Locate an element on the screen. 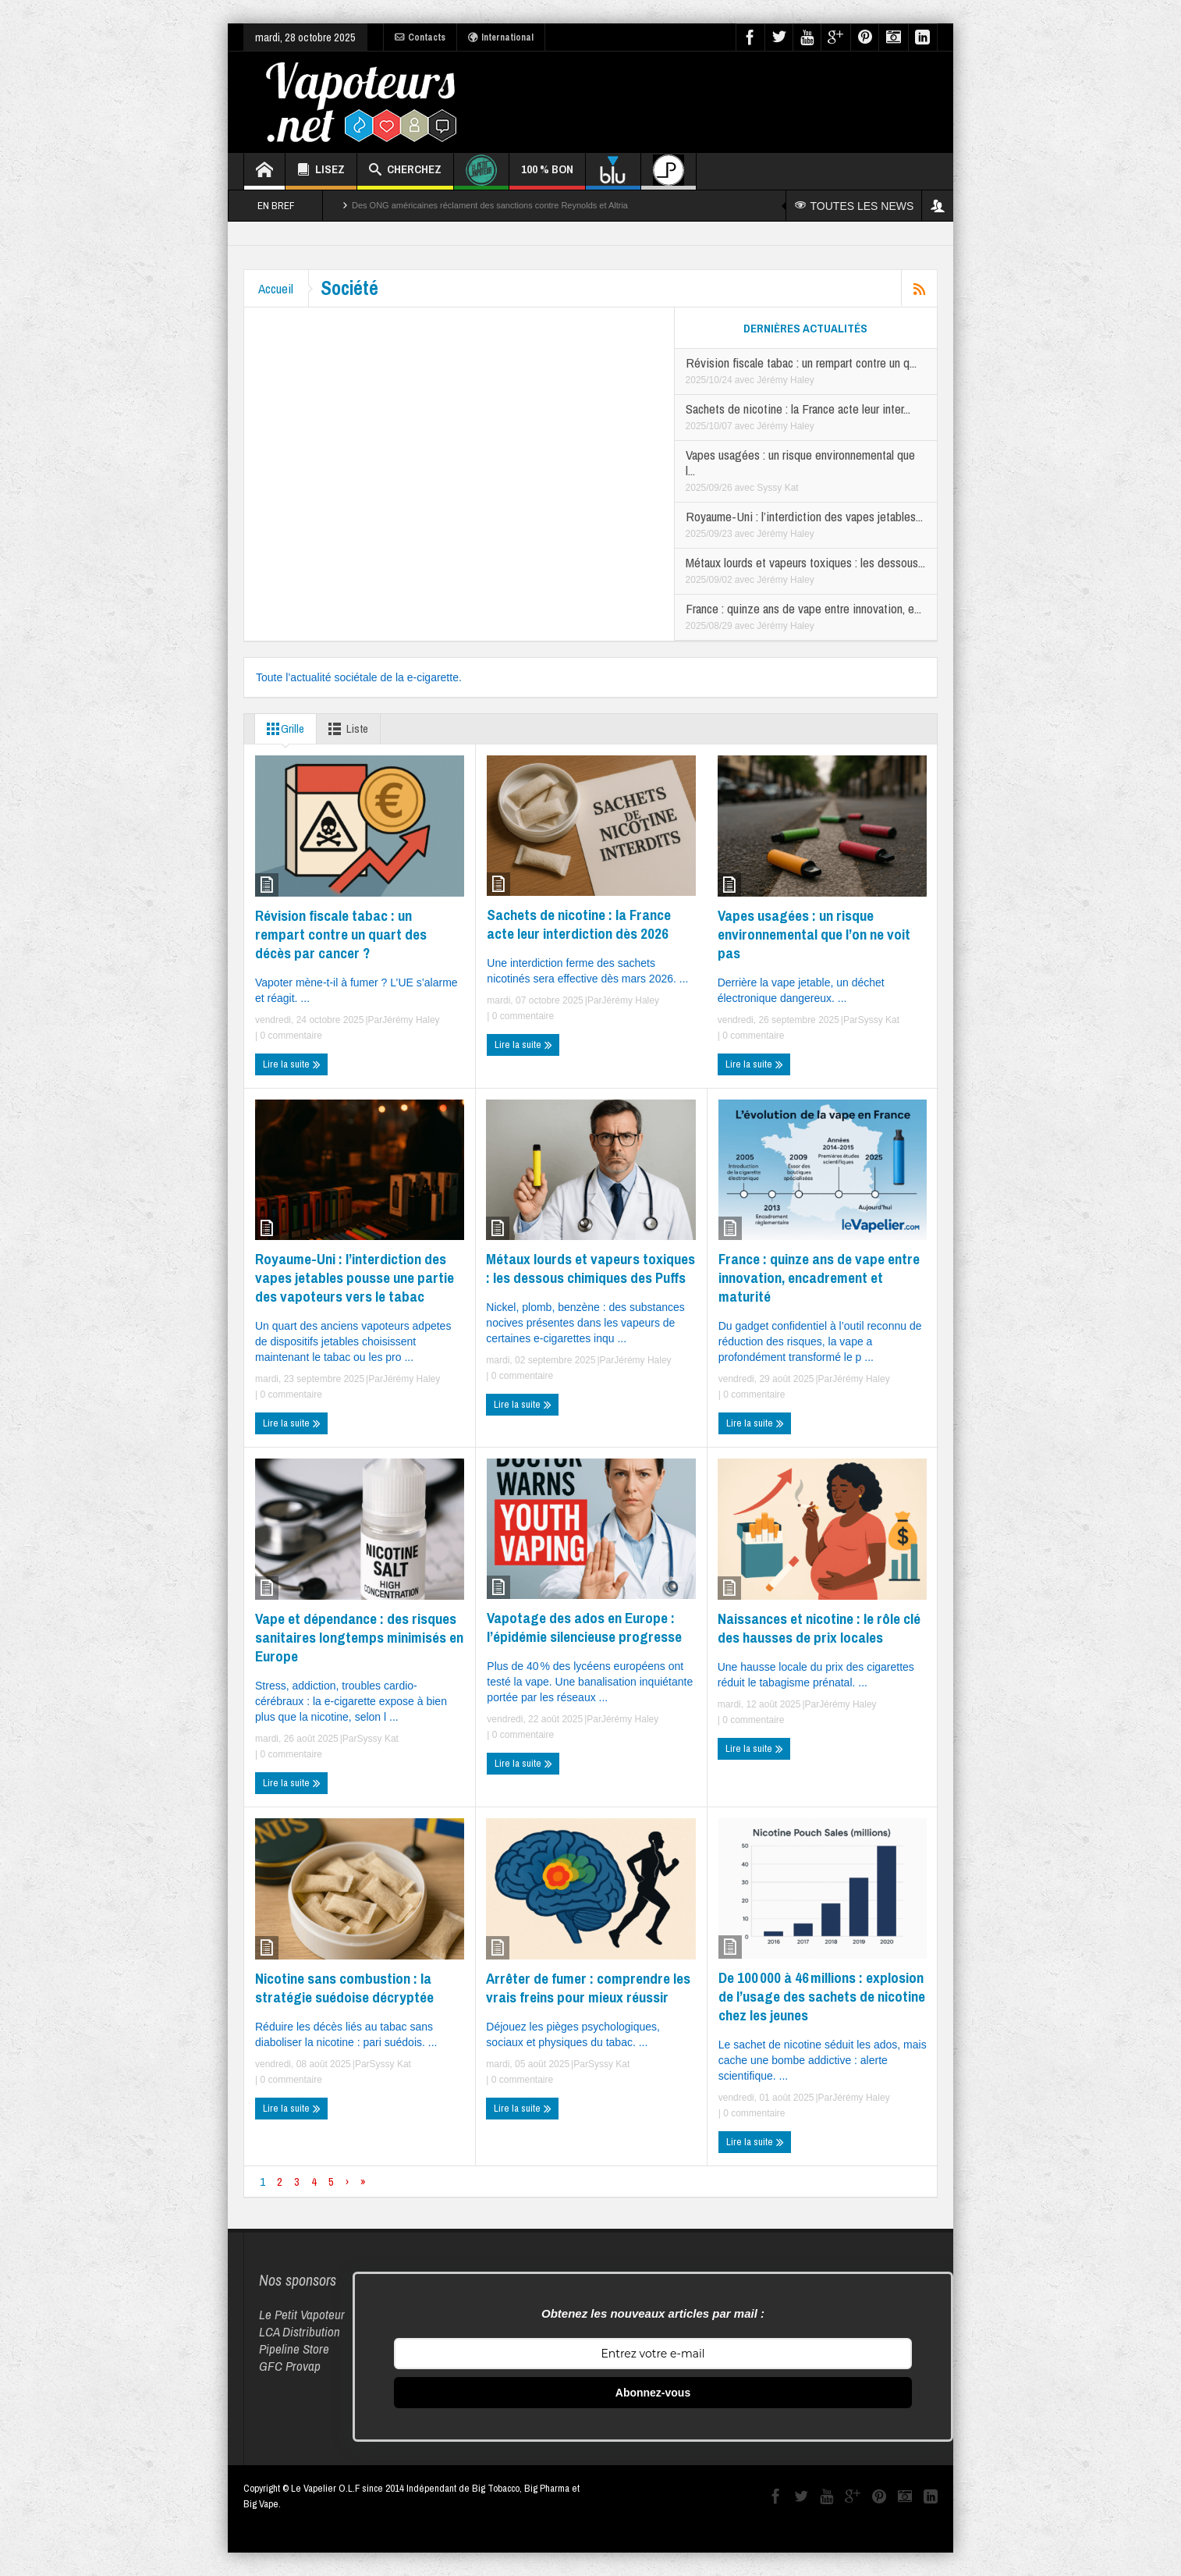 Image resolution: width=1181 pixels, height=2576 pixels. Métaux lourds et vapeurs toxiques : les dessous chimiques des Puffs is located at coordinates (590, 1268).